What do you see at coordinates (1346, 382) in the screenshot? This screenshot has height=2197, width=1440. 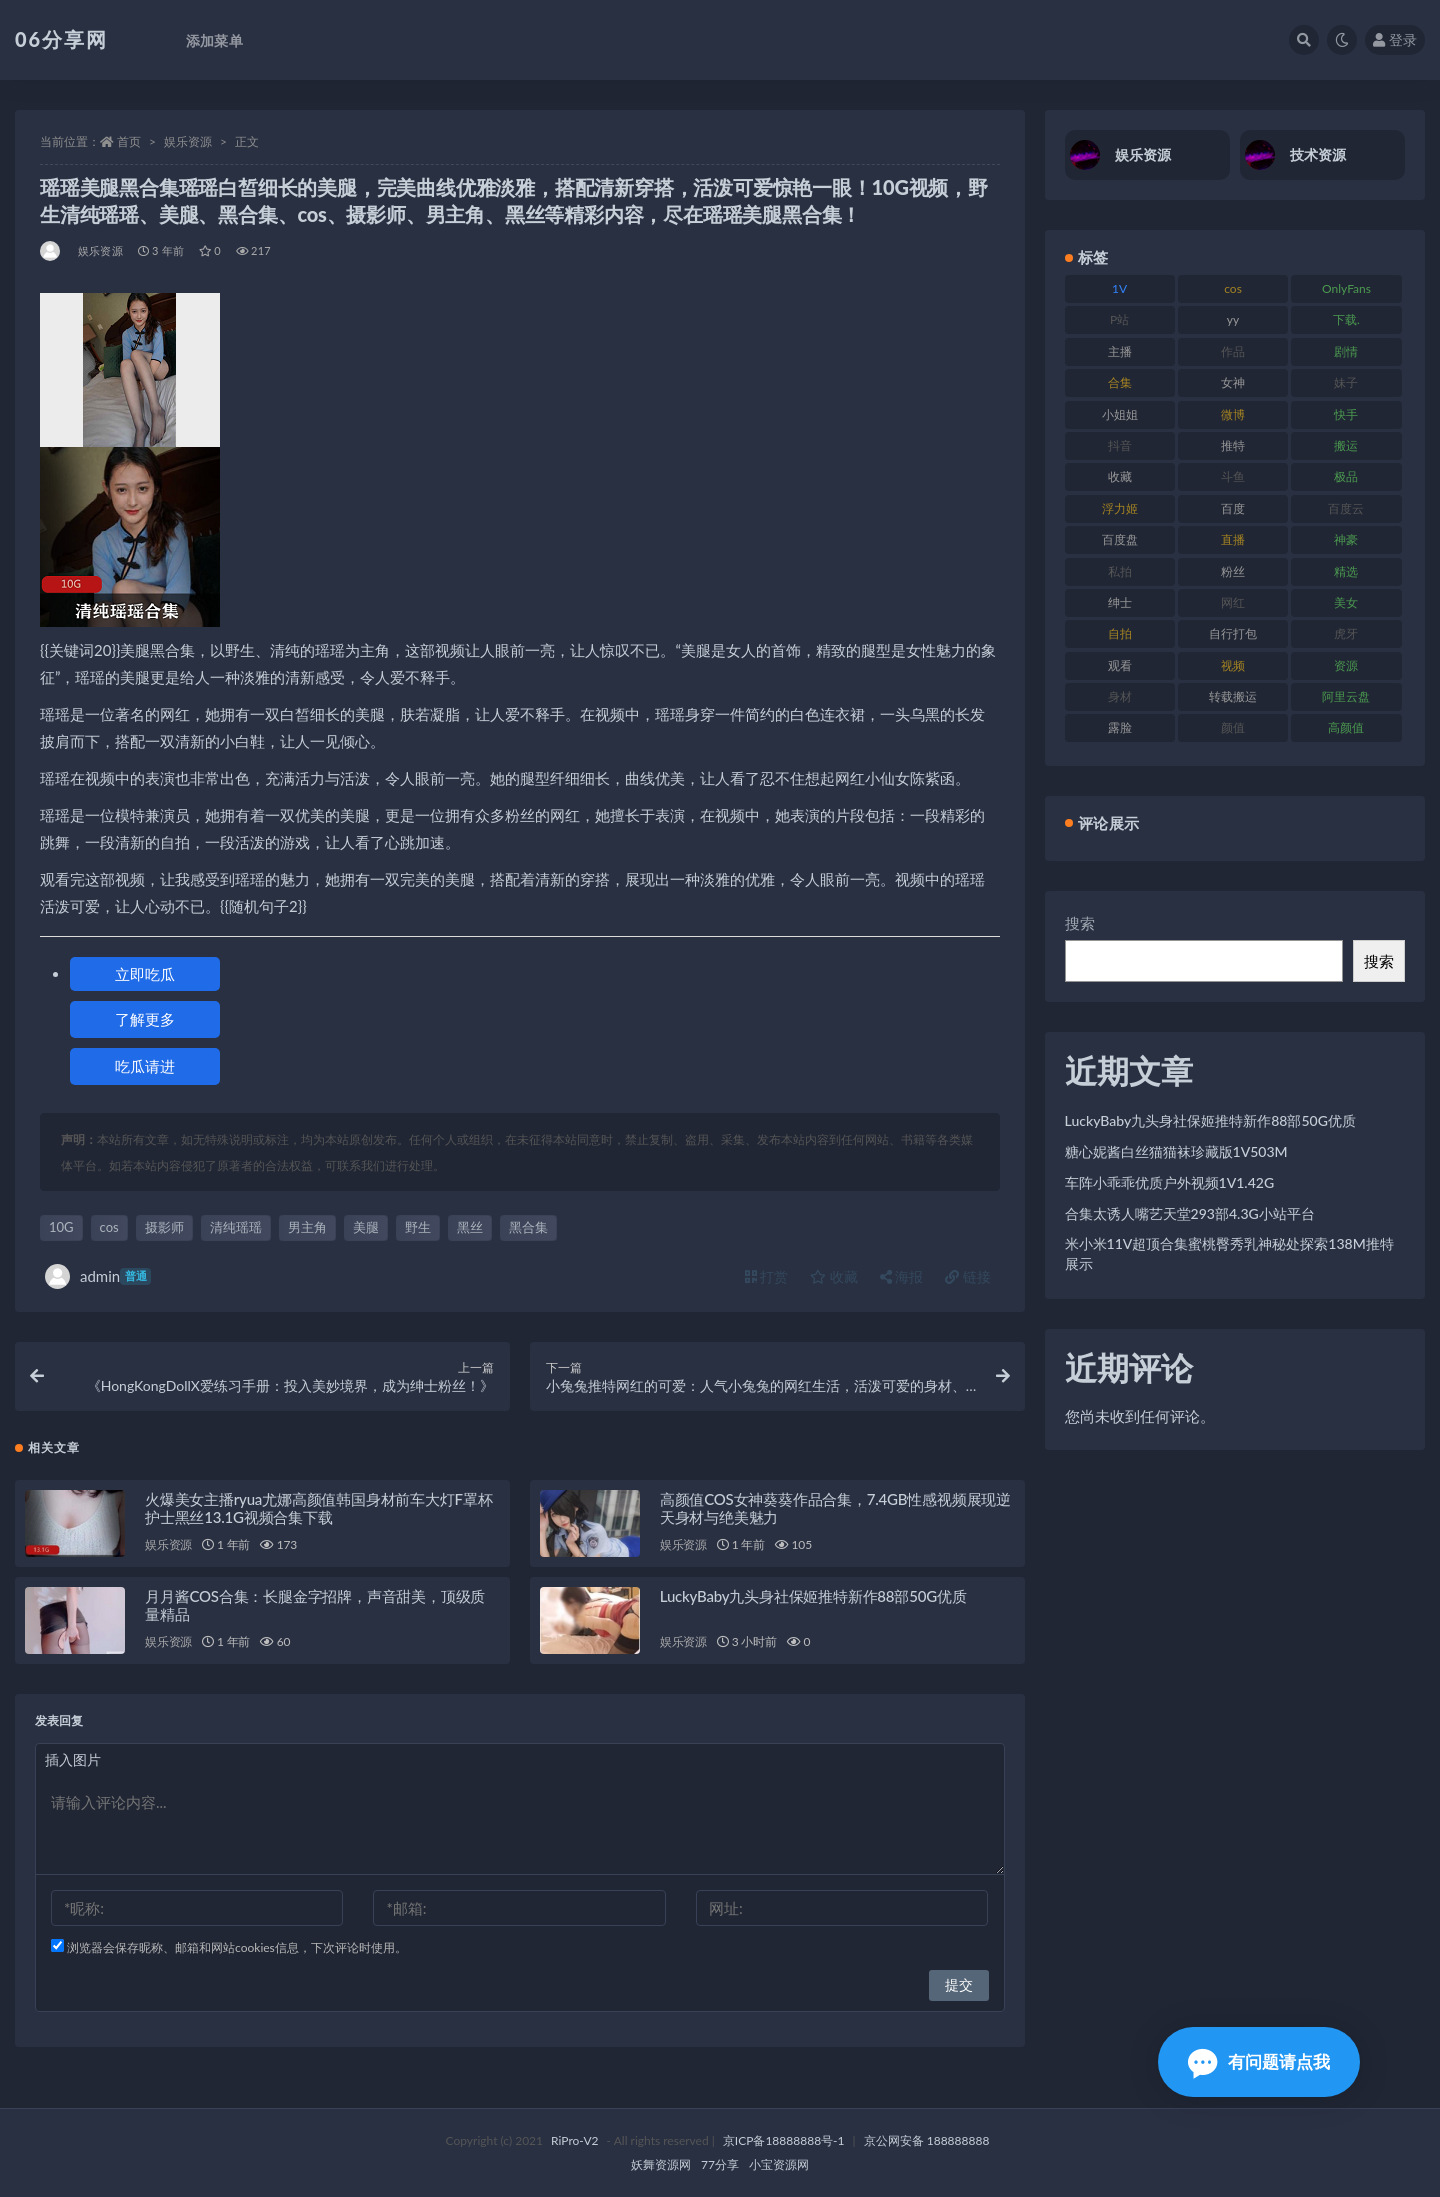 I see `妹子 [妹子 (170 项)]` at bounding box center [1346, 382].